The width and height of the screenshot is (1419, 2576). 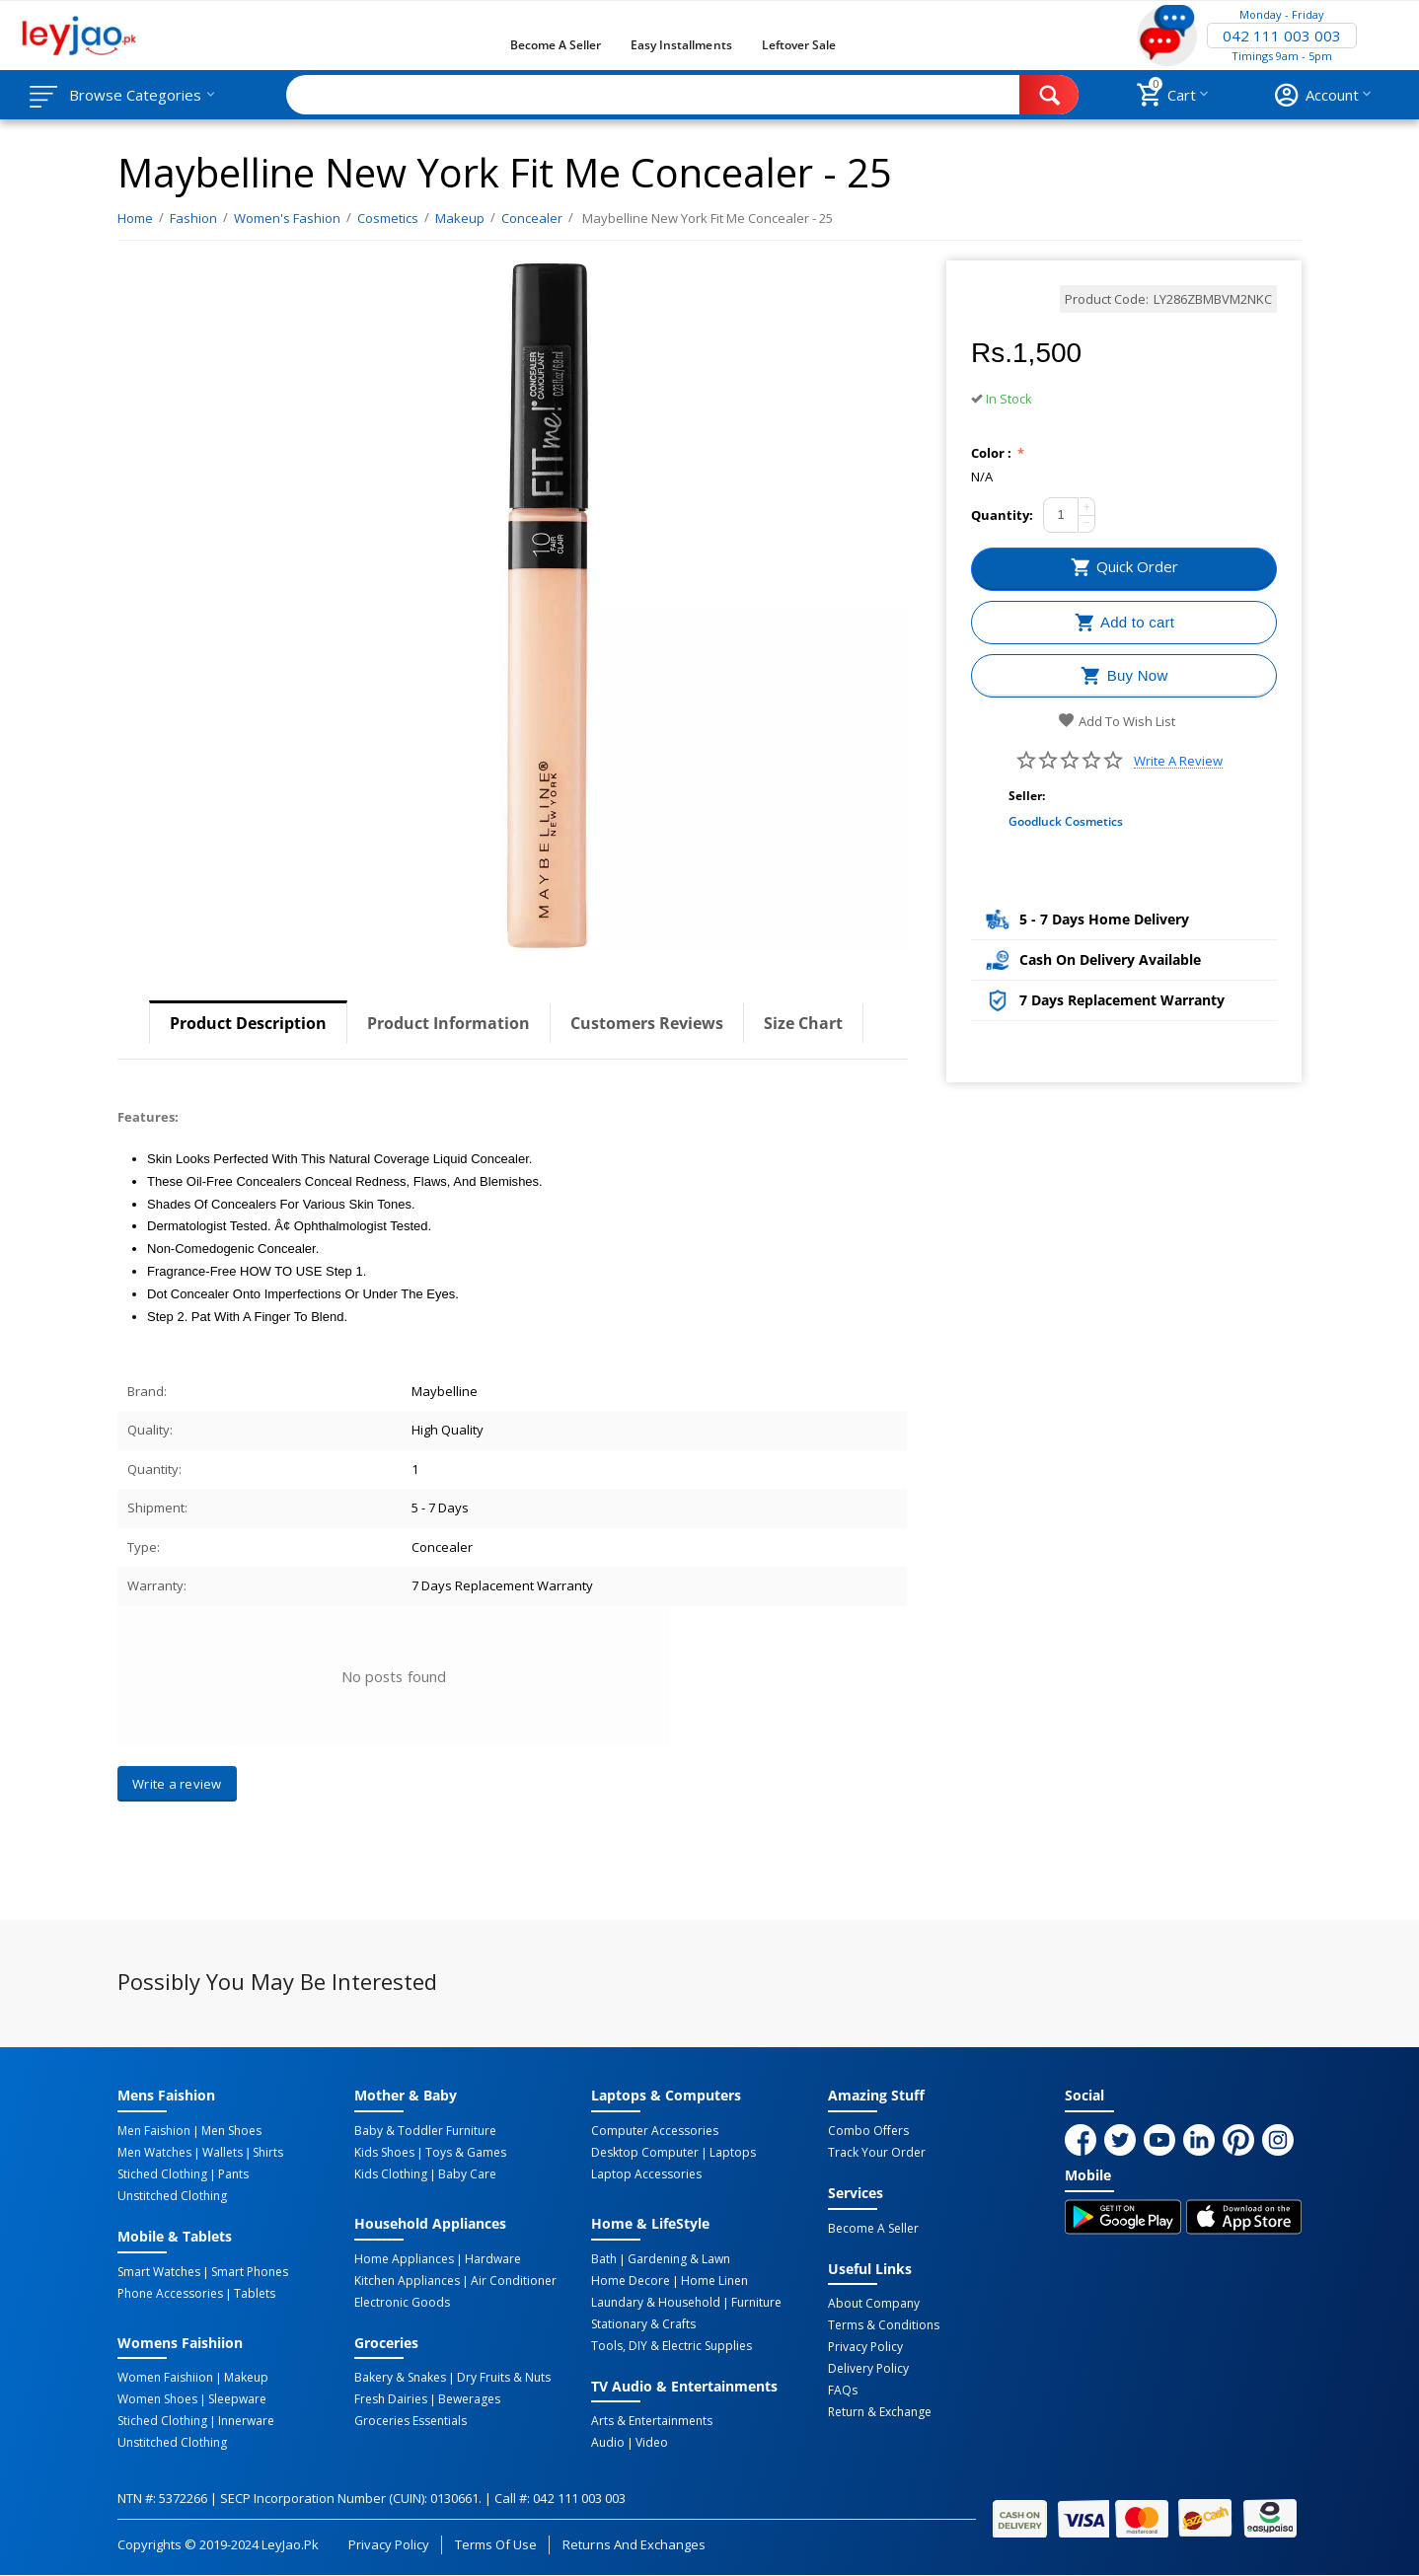 What do you see at coordinates (1002, 515) in the screenshot?
I see `Quantity:` at bounding box center [1002, 515].